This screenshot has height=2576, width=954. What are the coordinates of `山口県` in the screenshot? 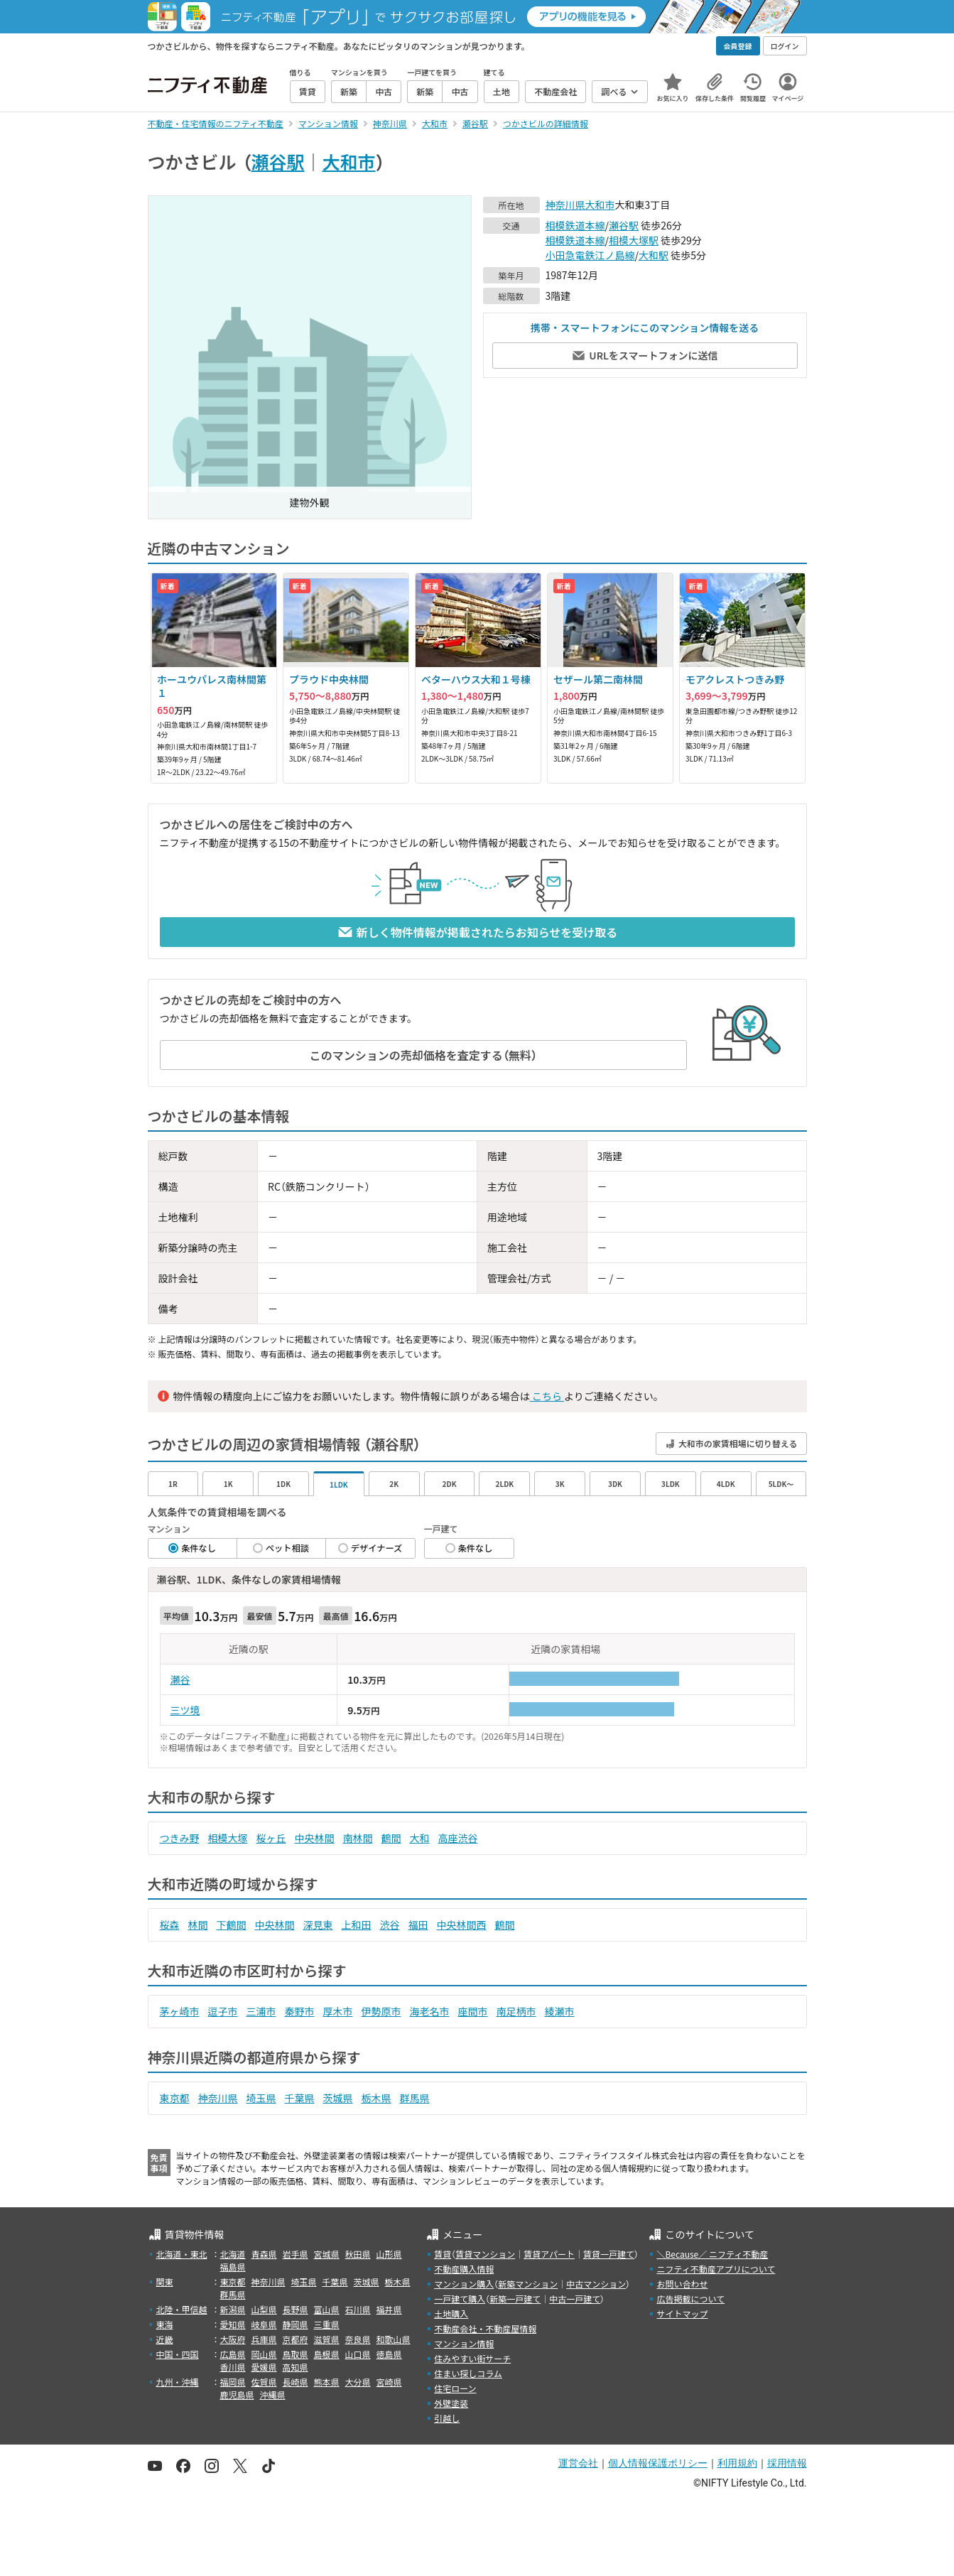 It's located at (358, 2354).